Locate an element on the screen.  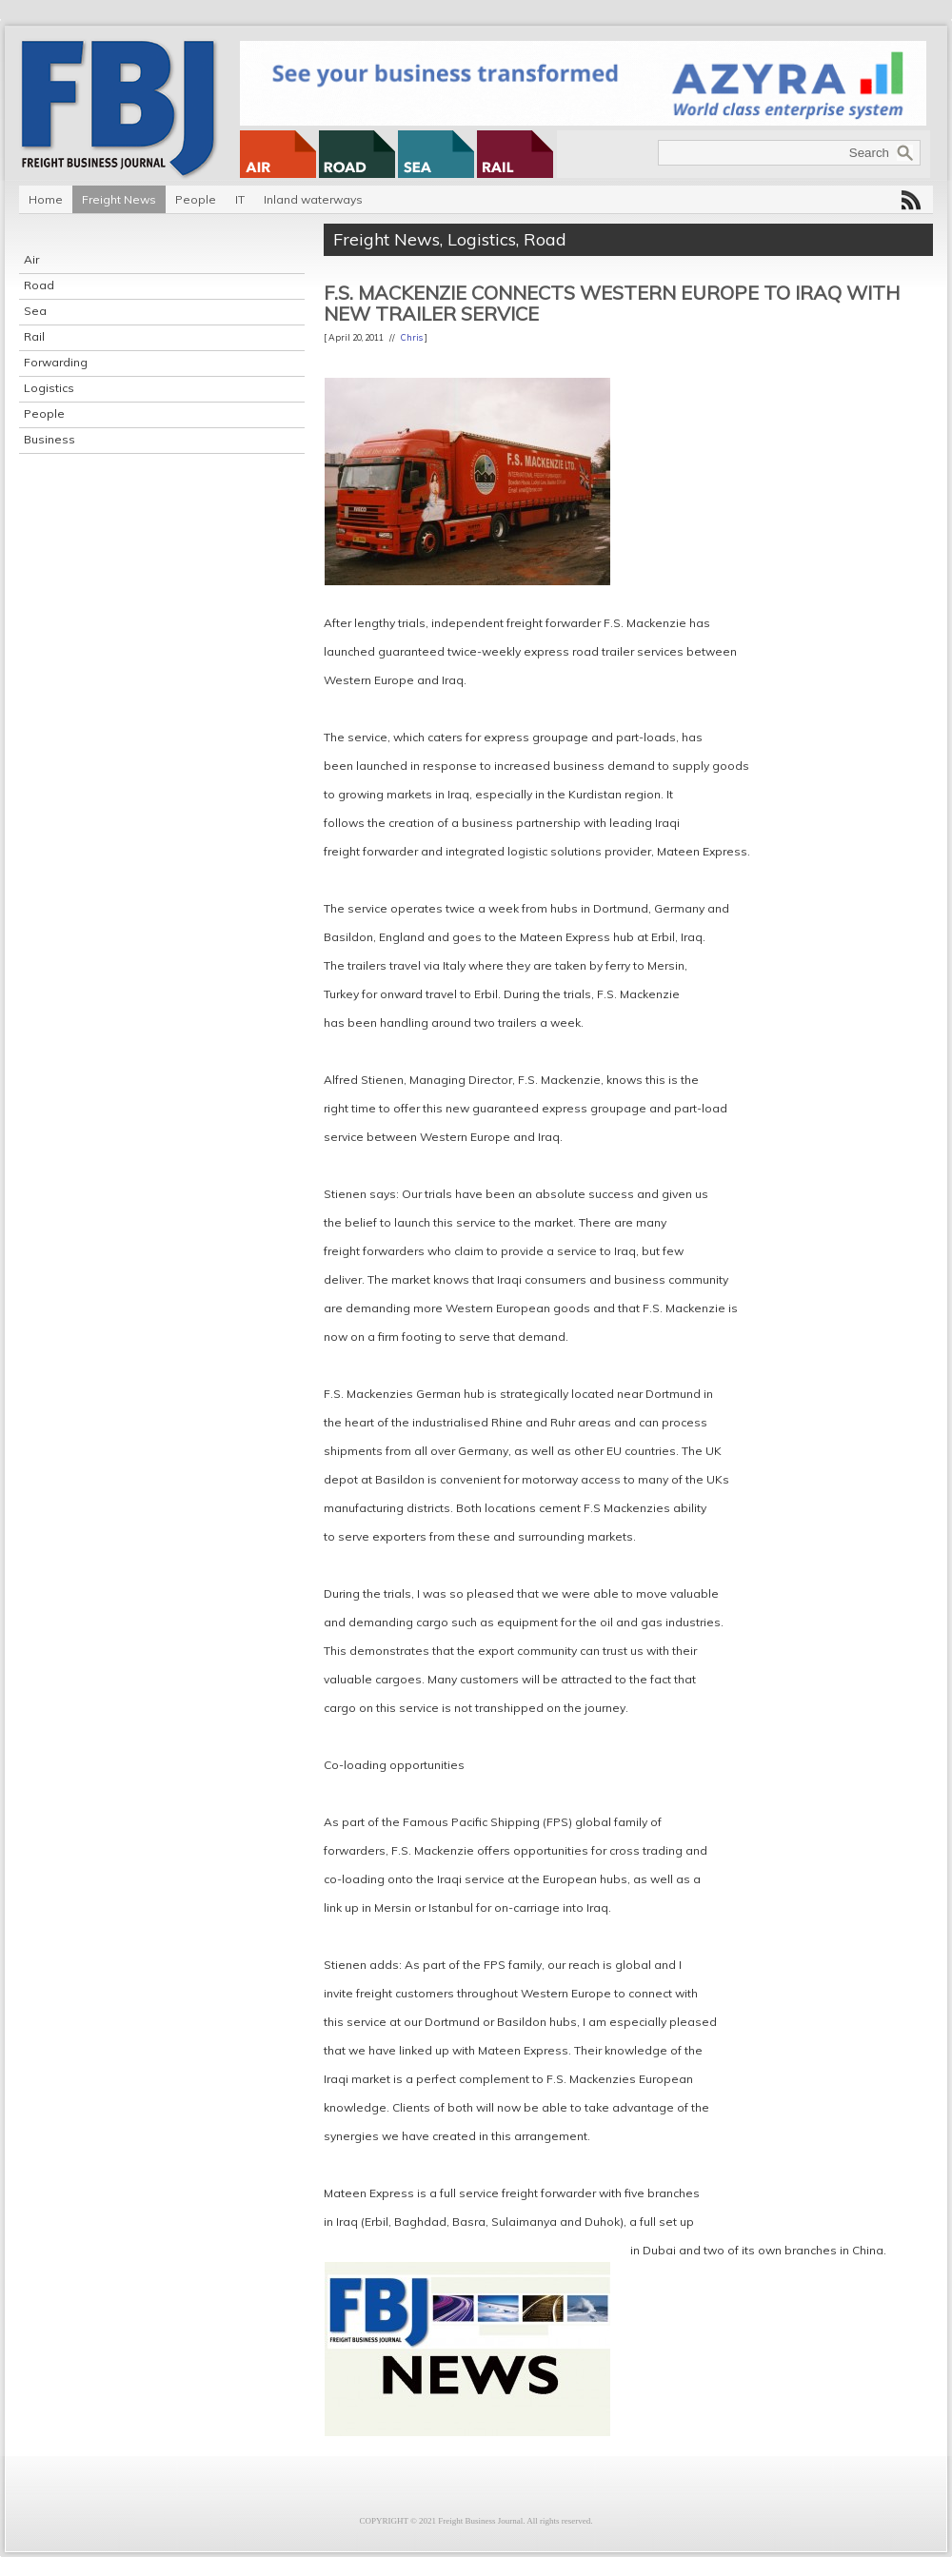
Sea is located at coordinates (35, 311).